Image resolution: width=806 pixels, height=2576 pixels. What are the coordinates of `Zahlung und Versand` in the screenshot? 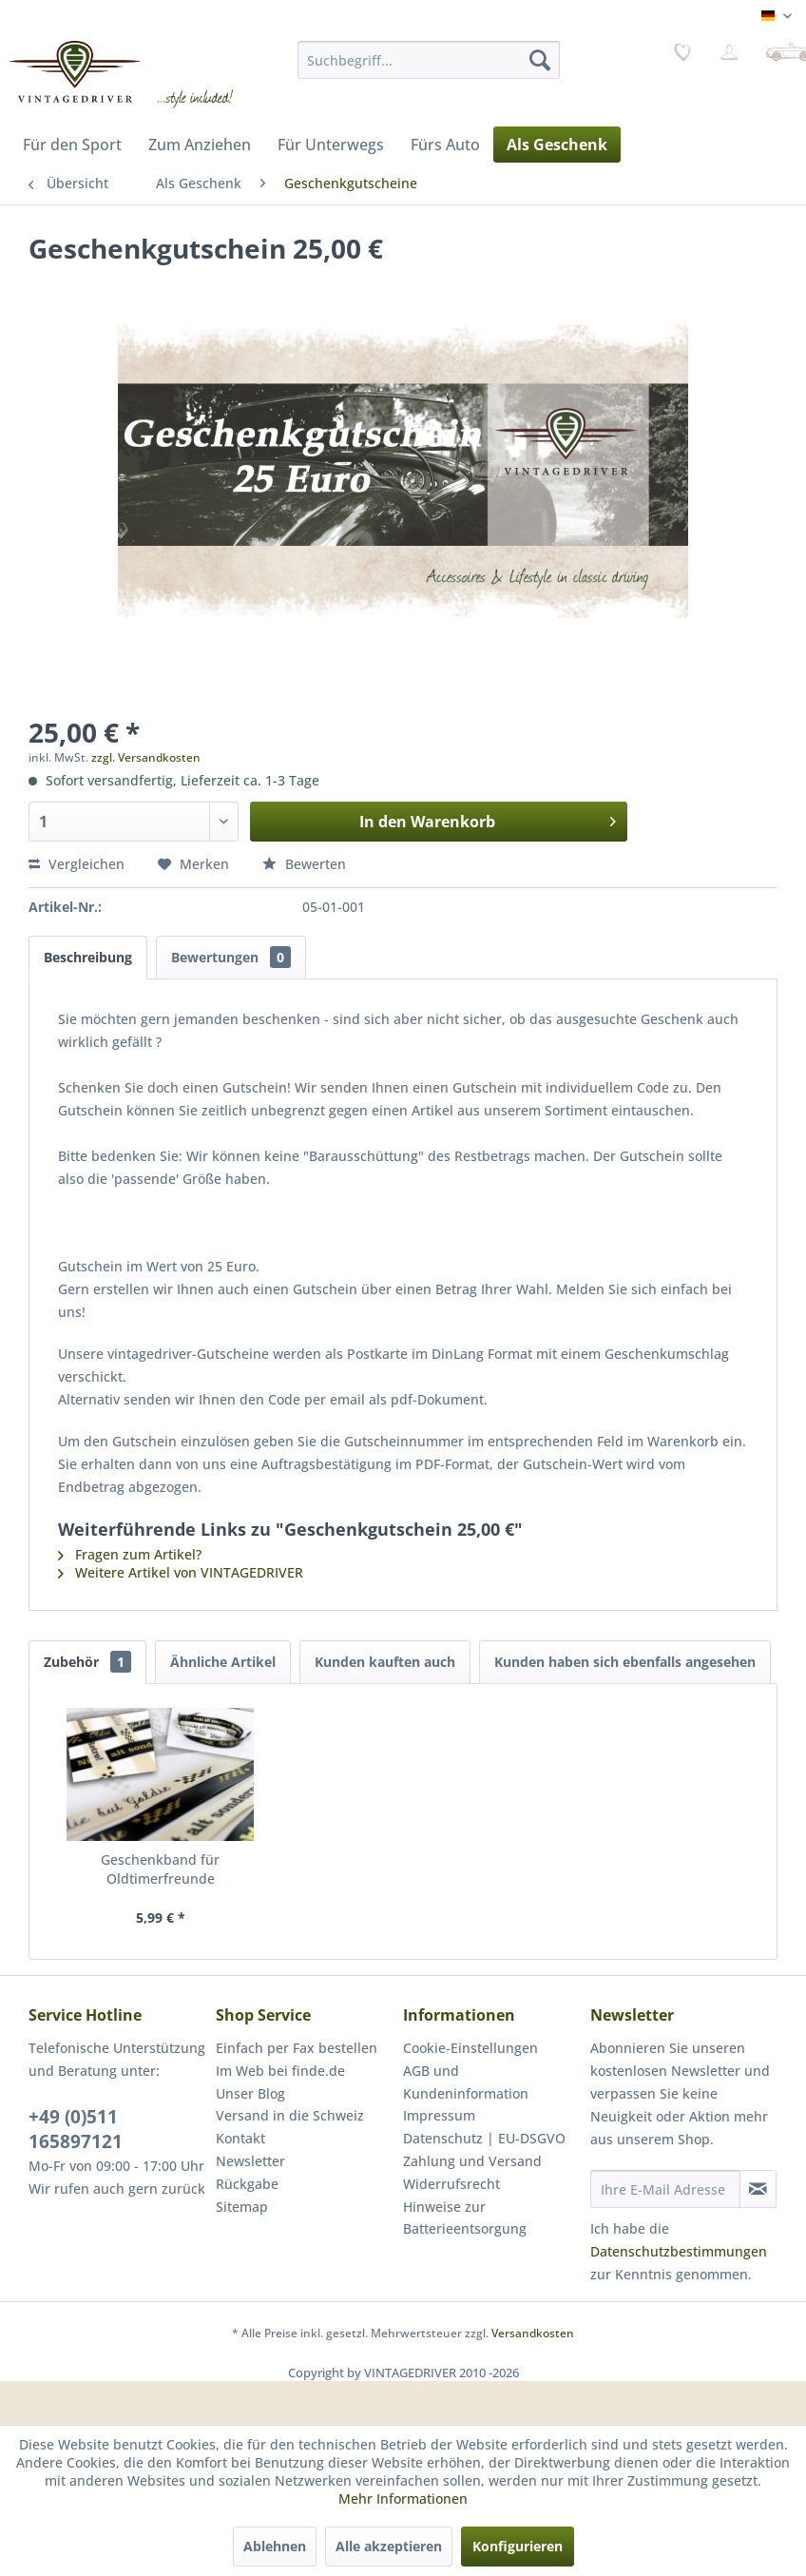 It's located at (472, 2161).